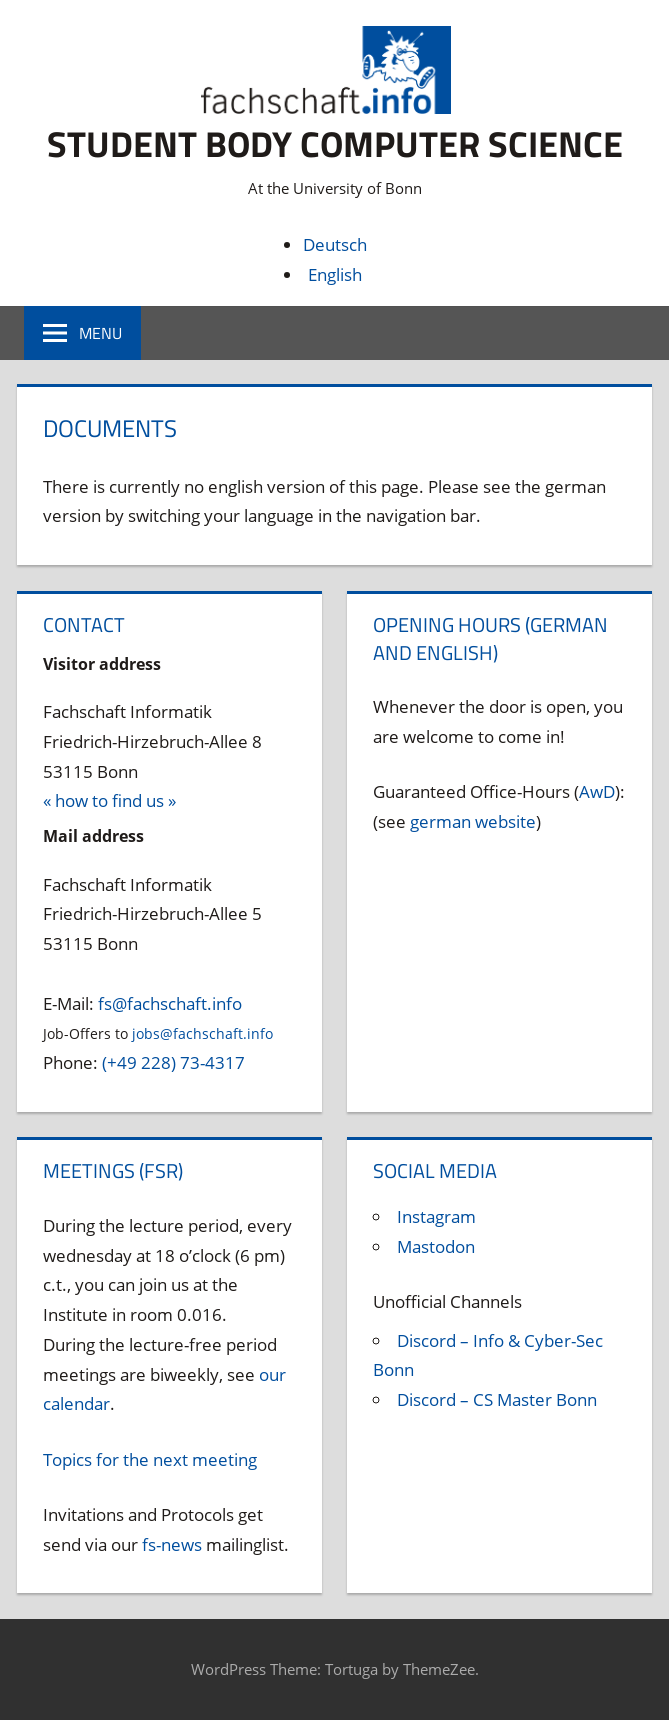  What do you see at coordinates (436, 1216) in the screenshot?
I see `Instagram` at bounding box center [436, 1216].